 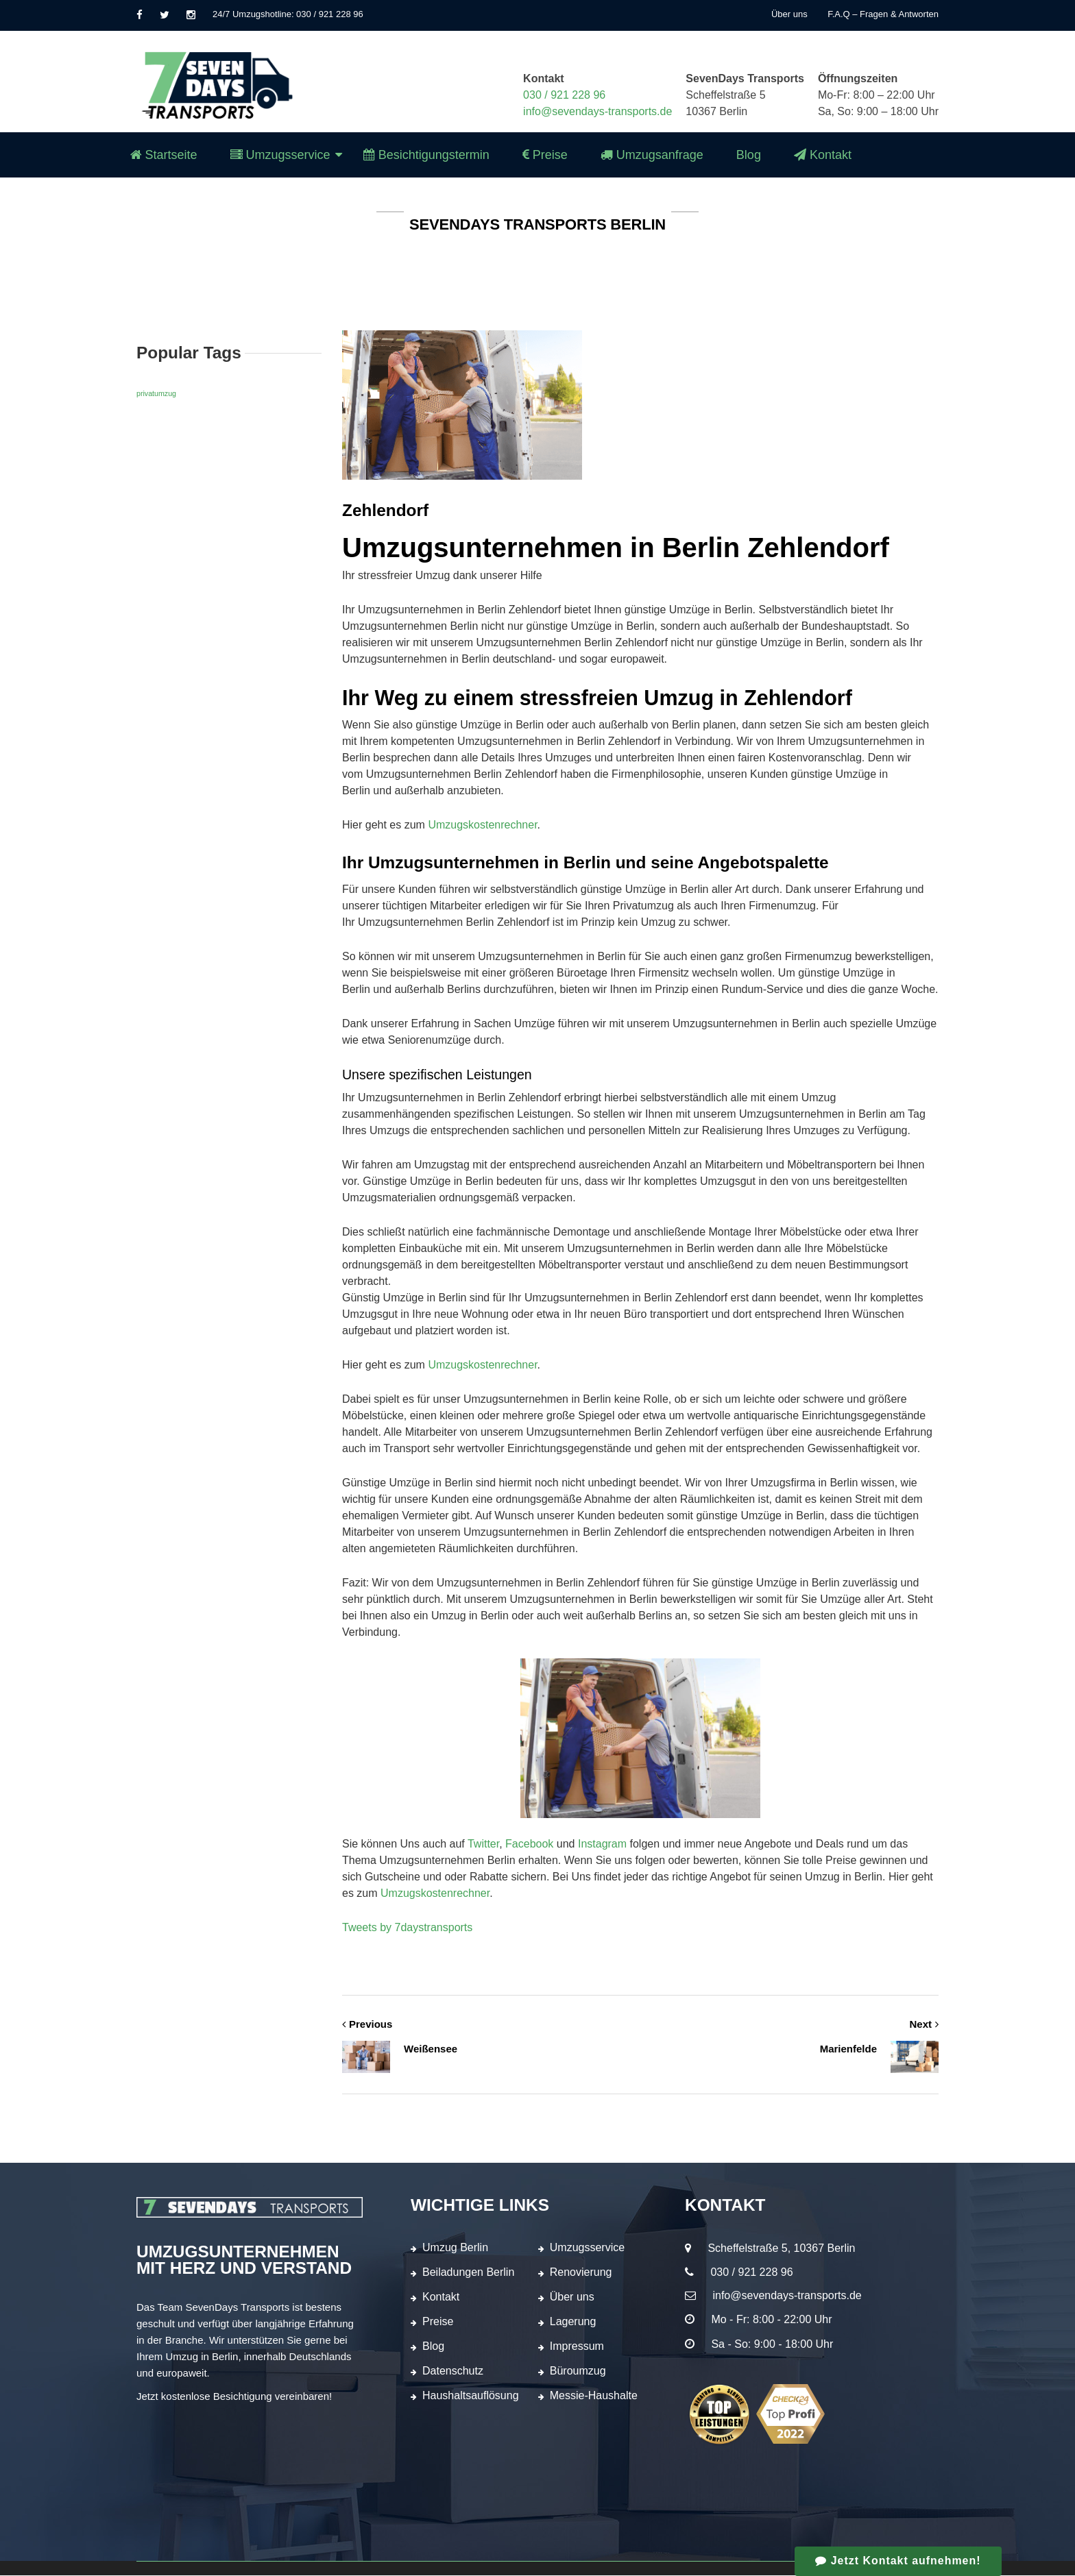 What do you see at coordinates (587, 2248) in the screenshot?
I see `Umzugsservice` at bounding box center [587, 2248].